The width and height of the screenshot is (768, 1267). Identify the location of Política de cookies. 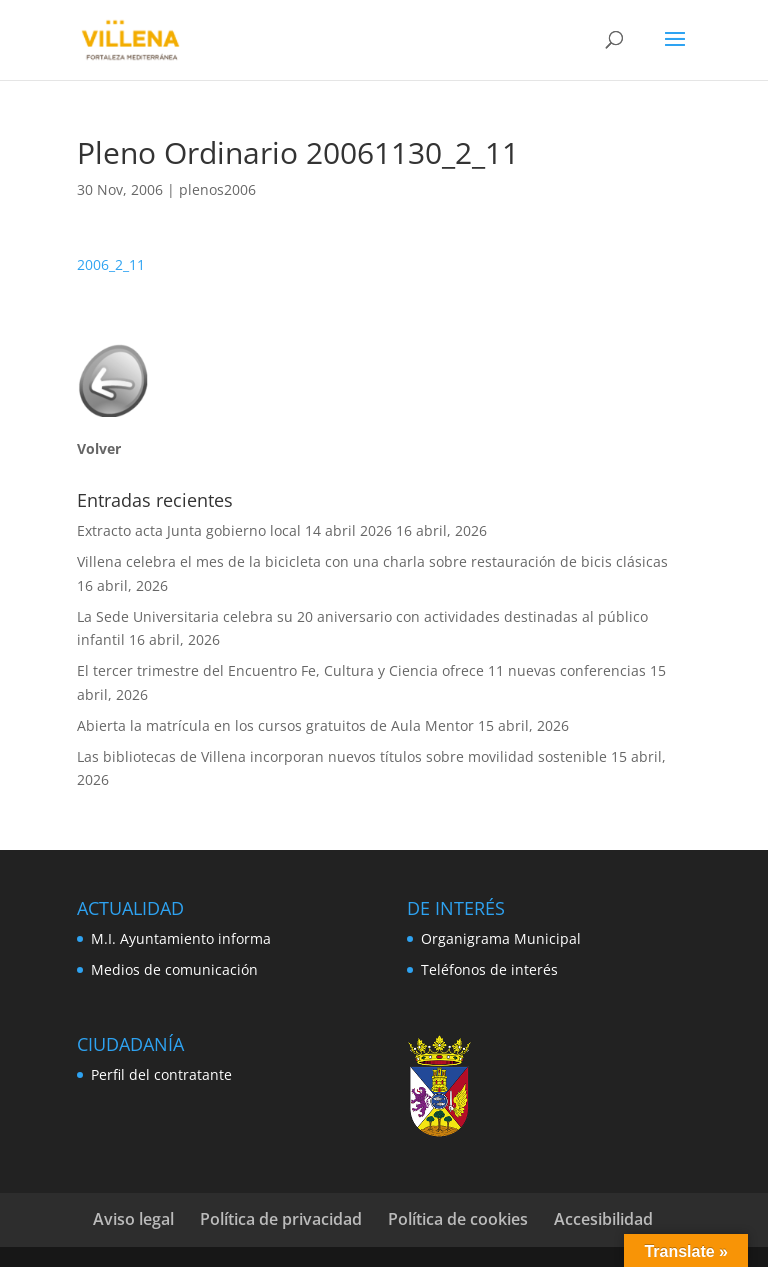
(458, 1219).